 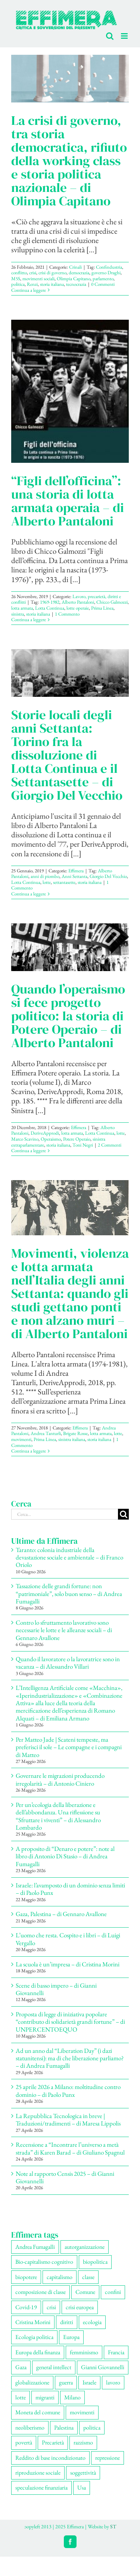 I want to click on Gaza [Gaza (58 elementi)], so click(x=21, y=2367).